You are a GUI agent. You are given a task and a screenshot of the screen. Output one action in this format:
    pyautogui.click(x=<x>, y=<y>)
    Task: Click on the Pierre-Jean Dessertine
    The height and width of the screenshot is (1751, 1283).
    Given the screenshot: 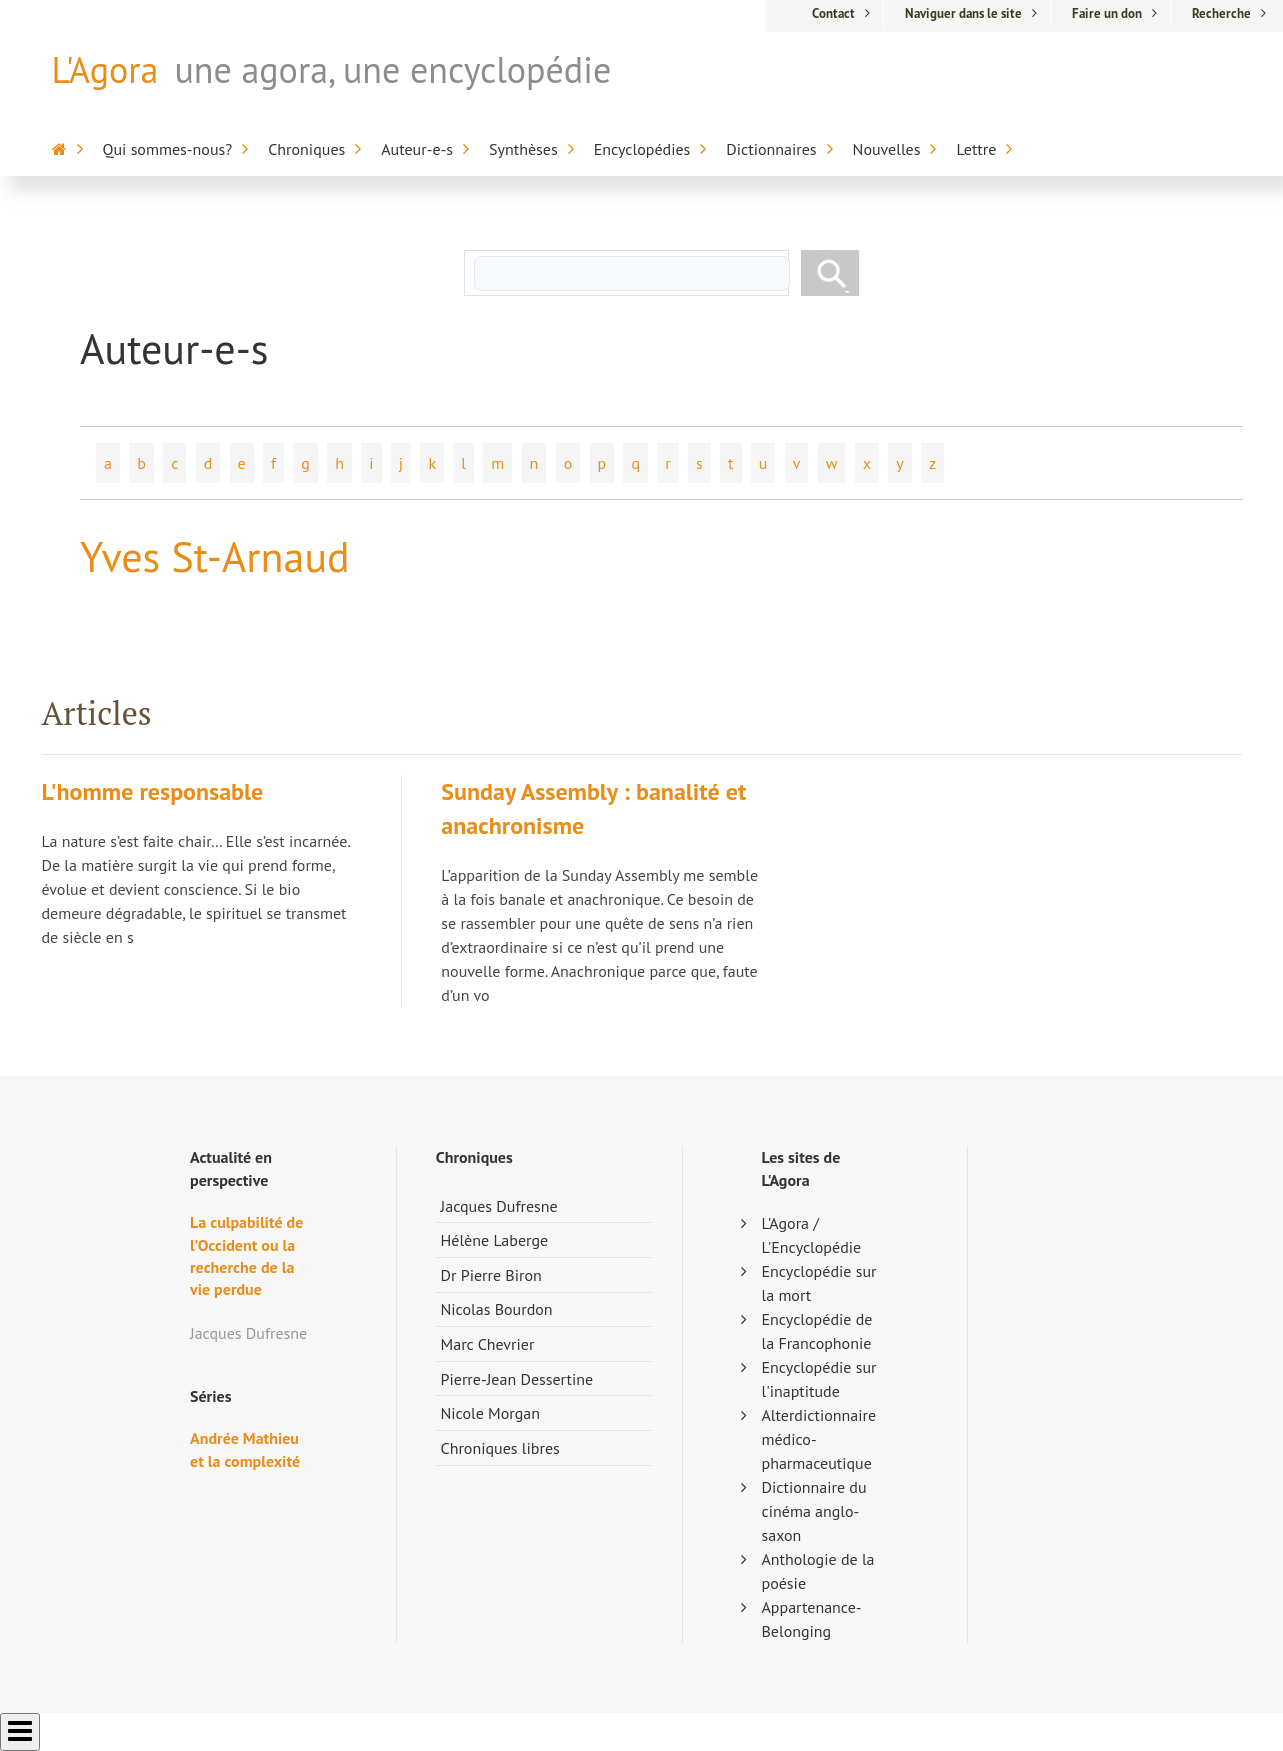 What is the action you would take?
    pyautogui.click(x=517, y=1379)
    